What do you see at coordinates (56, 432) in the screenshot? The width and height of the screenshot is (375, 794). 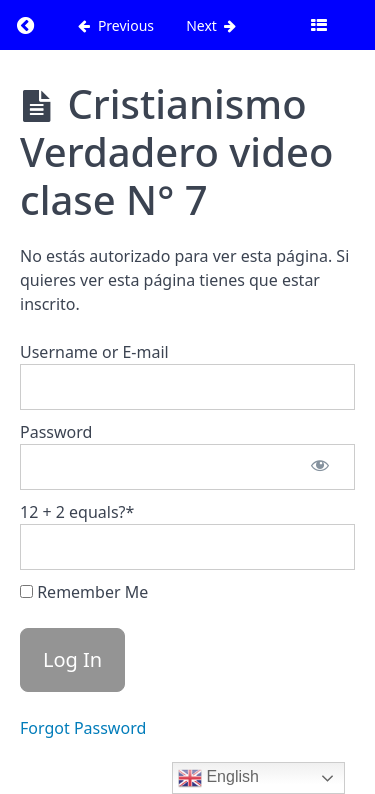 I see `Password` at bounding box center [56, 432].